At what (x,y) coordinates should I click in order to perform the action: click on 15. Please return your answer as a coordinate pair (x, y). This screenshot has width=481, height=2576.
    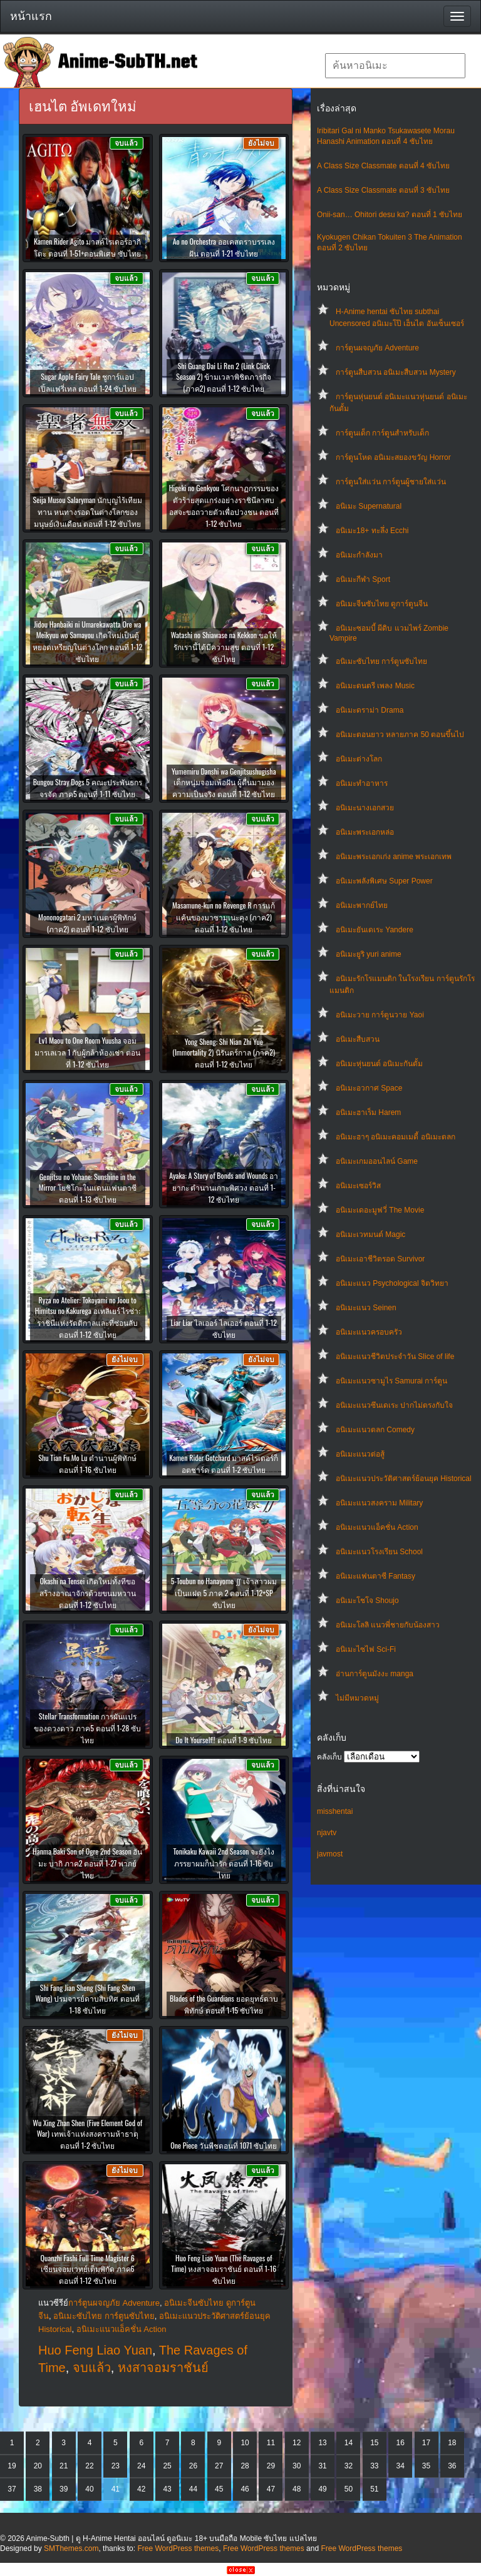
    Looking at the image, I should click on (374, 2442).